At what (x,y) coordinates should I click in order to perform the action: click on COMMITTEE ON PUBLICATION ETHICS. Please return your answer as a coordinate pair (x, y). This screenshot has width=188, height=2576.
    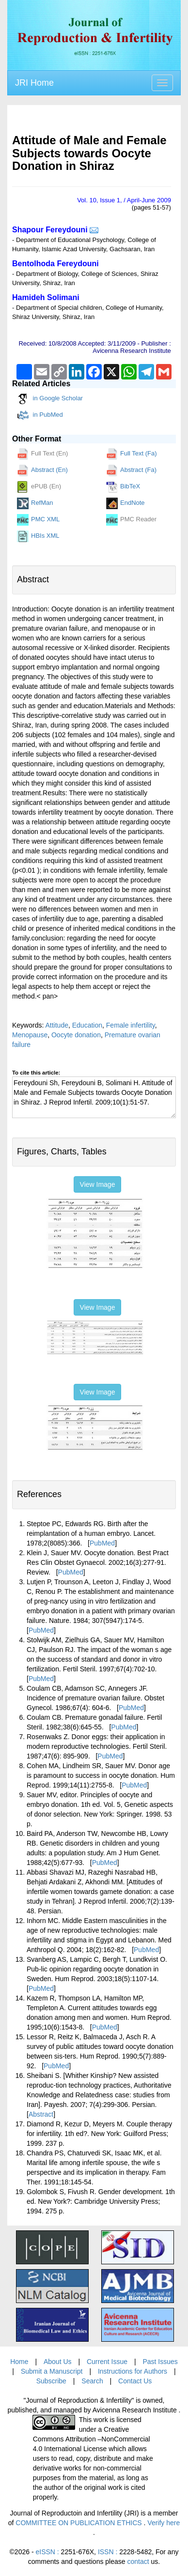
    Looking at the image, I should click on (79, 2523).